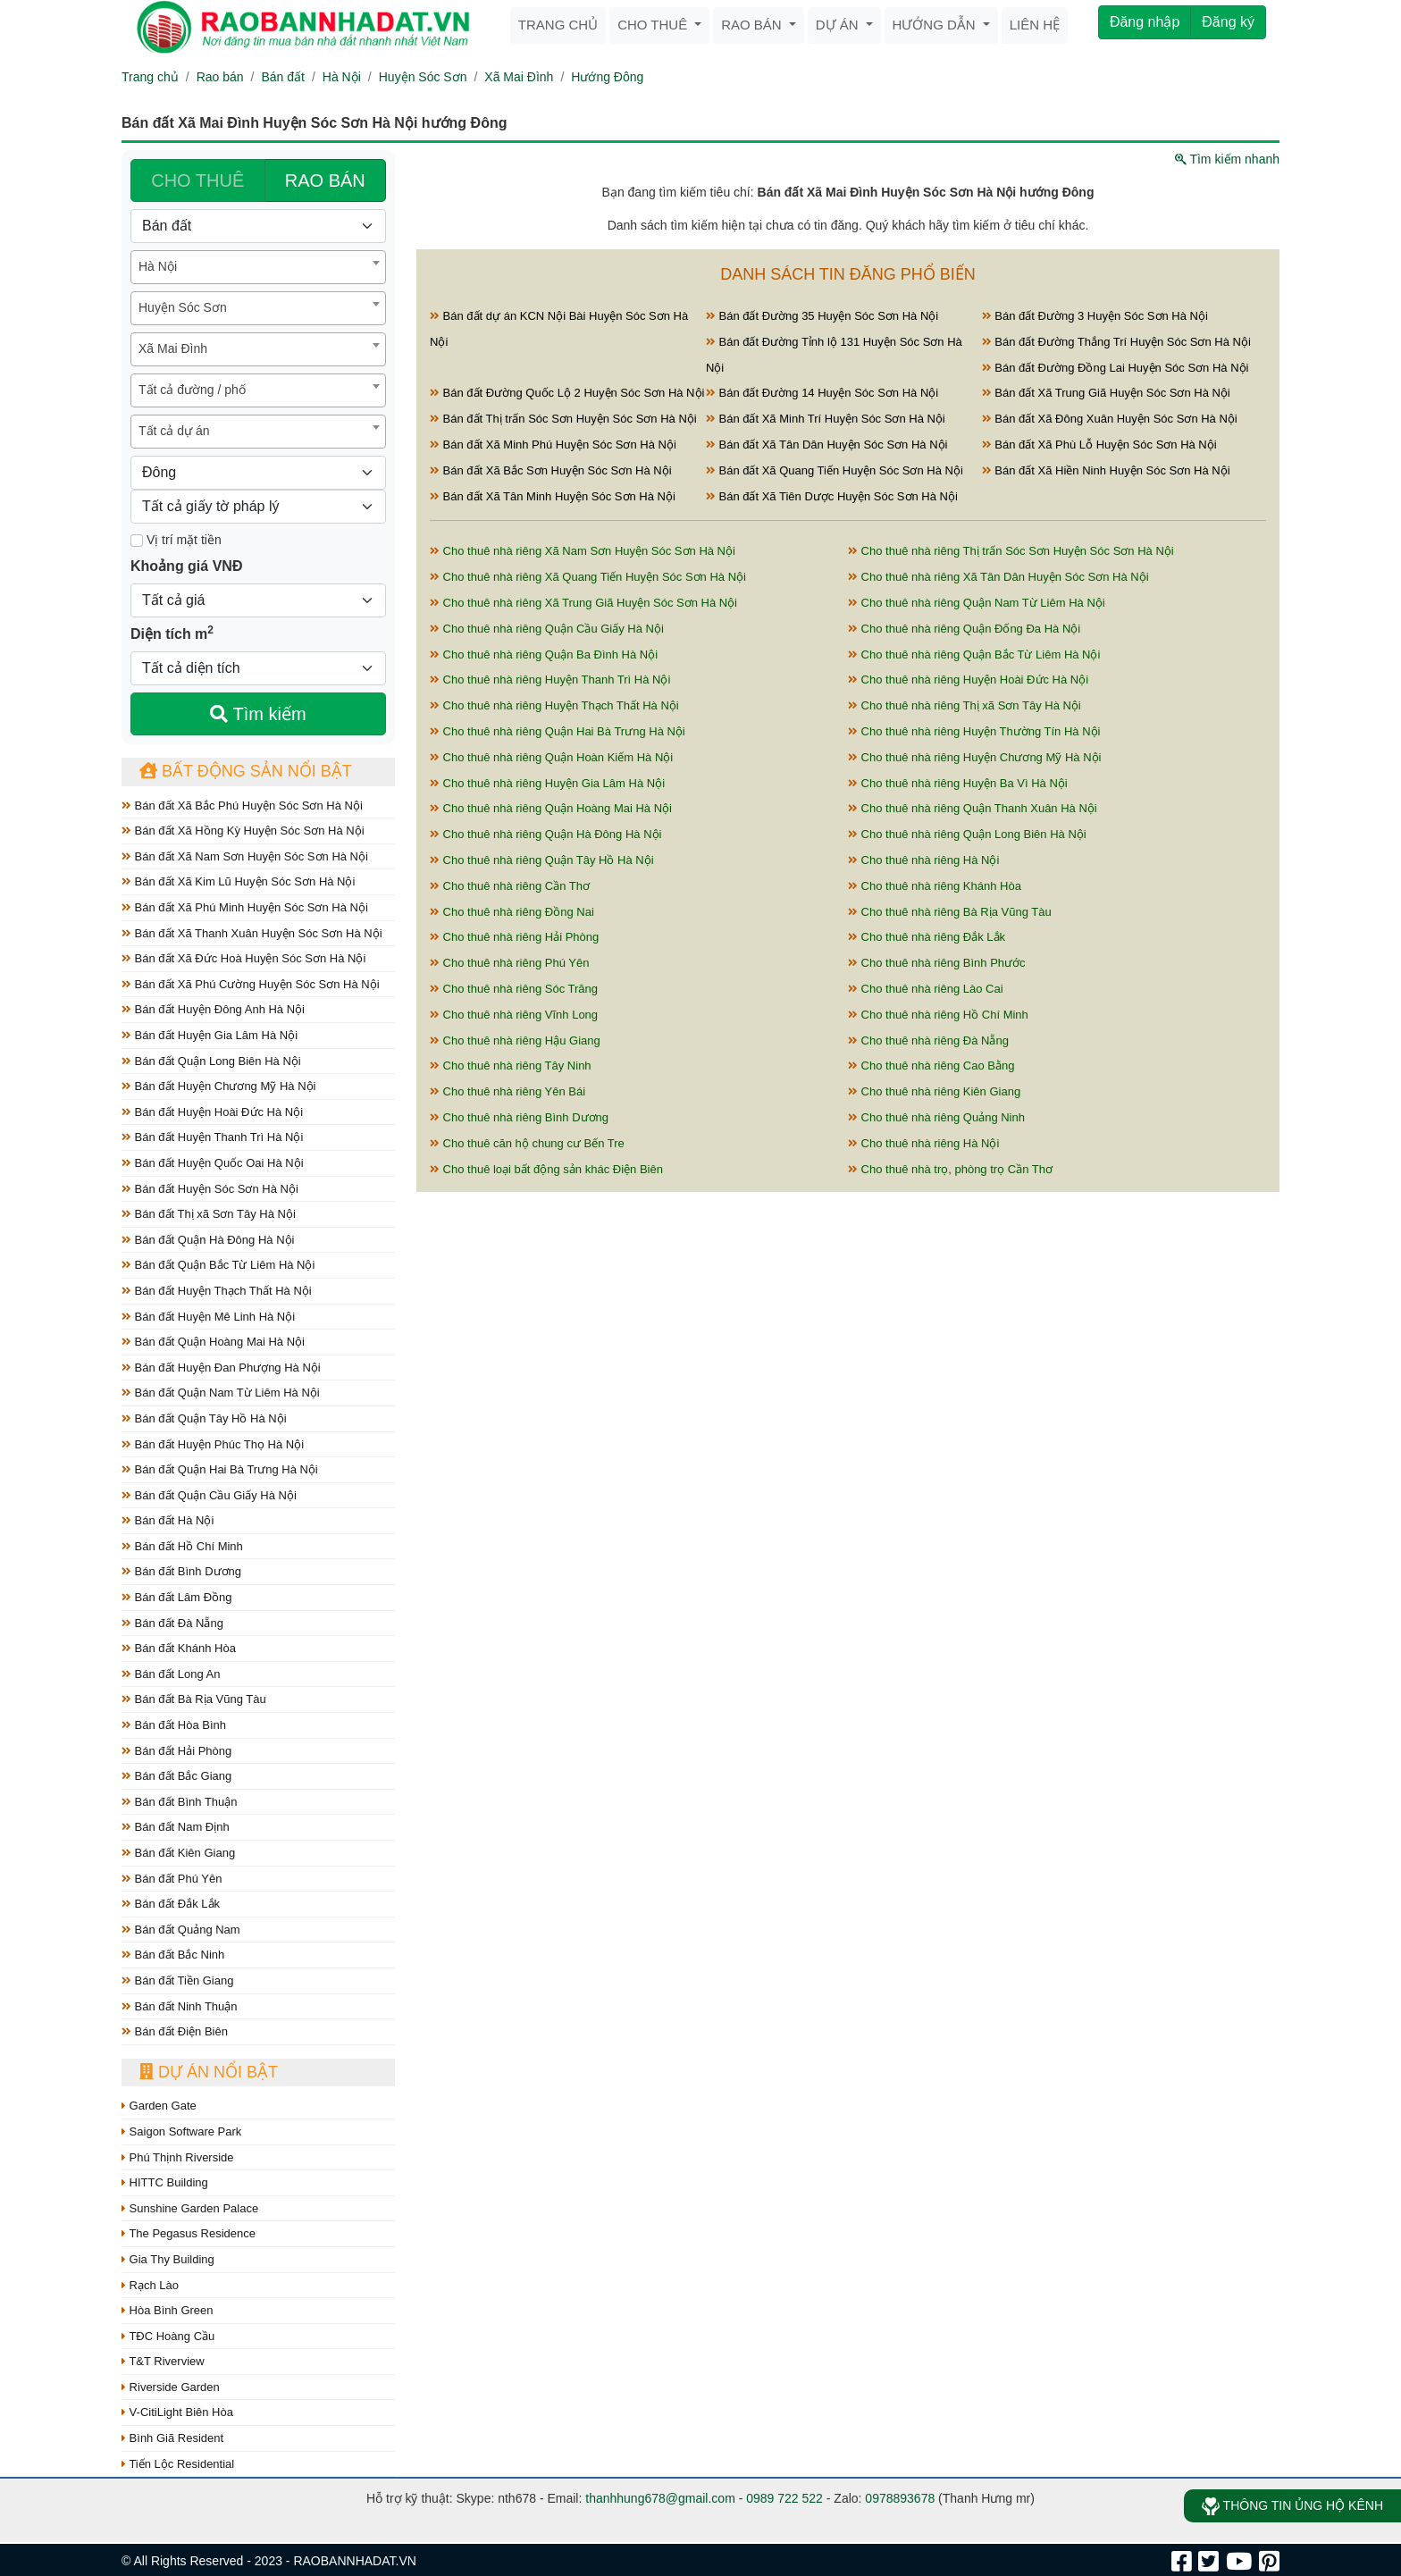 Image resolution: width=1401 pixels, height=2576 pixels. What do you see at coordinates (243, 958) in the screenshot?
I see `Bán đất Xã Đức Hoà Huyện Sóc Sơn Hà Nội` at bounding box center [243, 958].